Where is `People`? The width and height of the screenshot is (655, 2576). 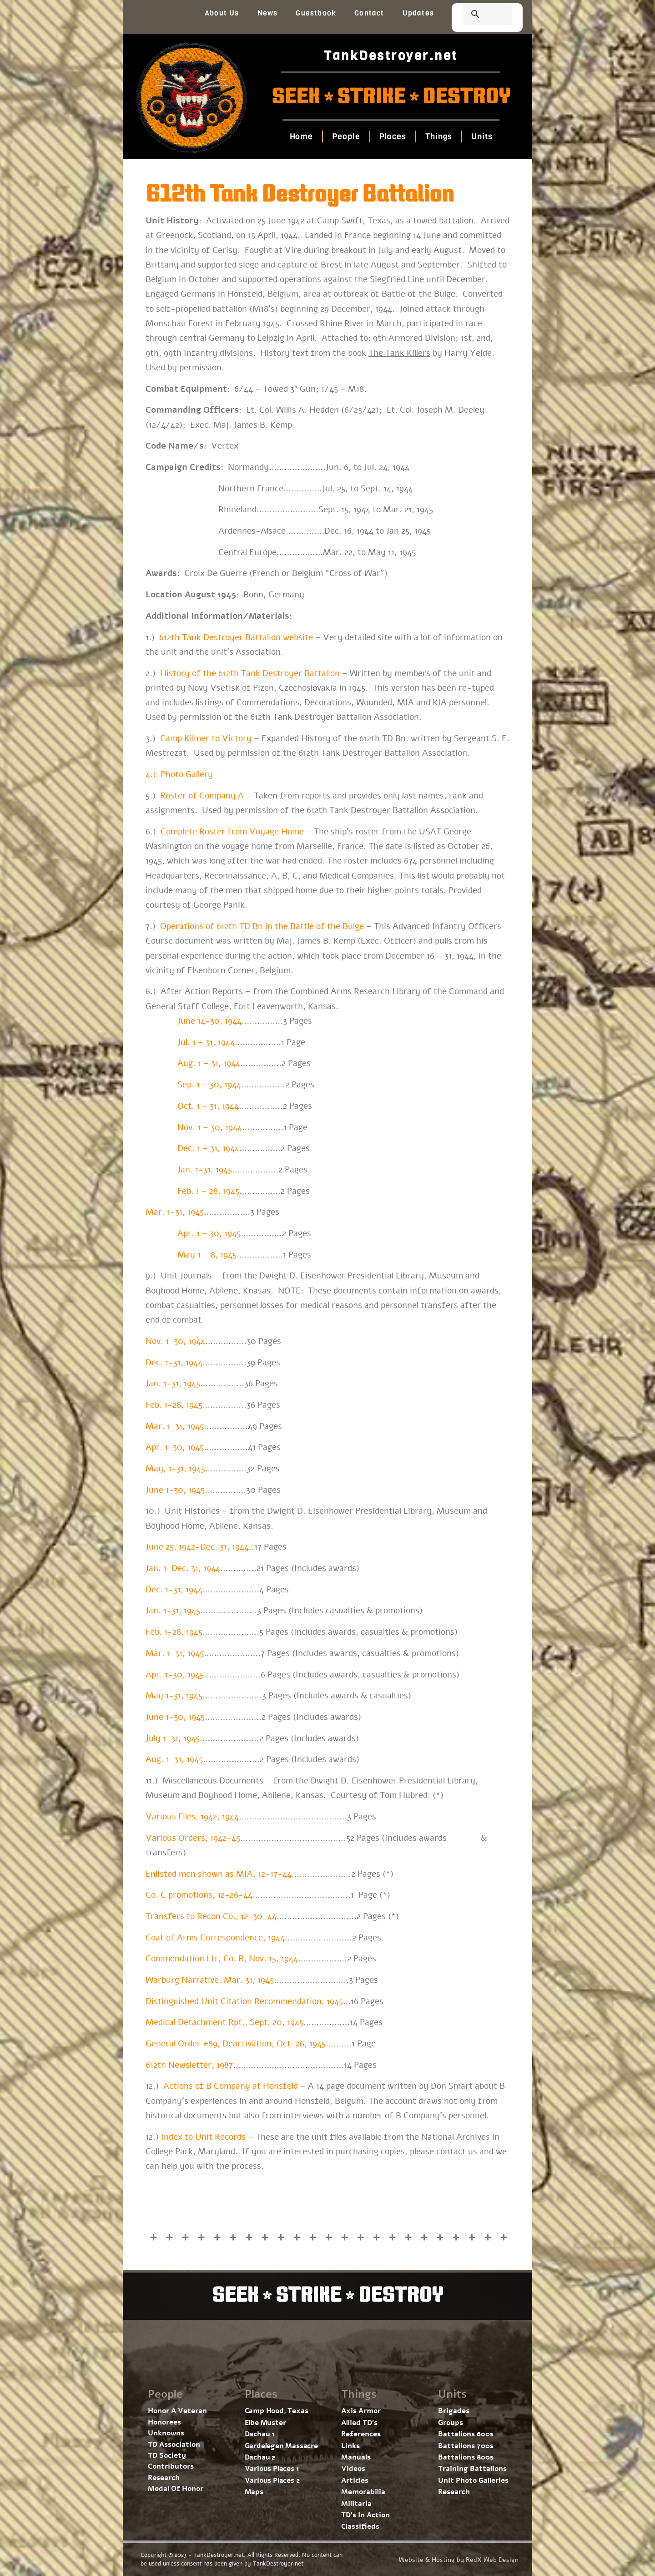
People is located at coordinates (346, 136).